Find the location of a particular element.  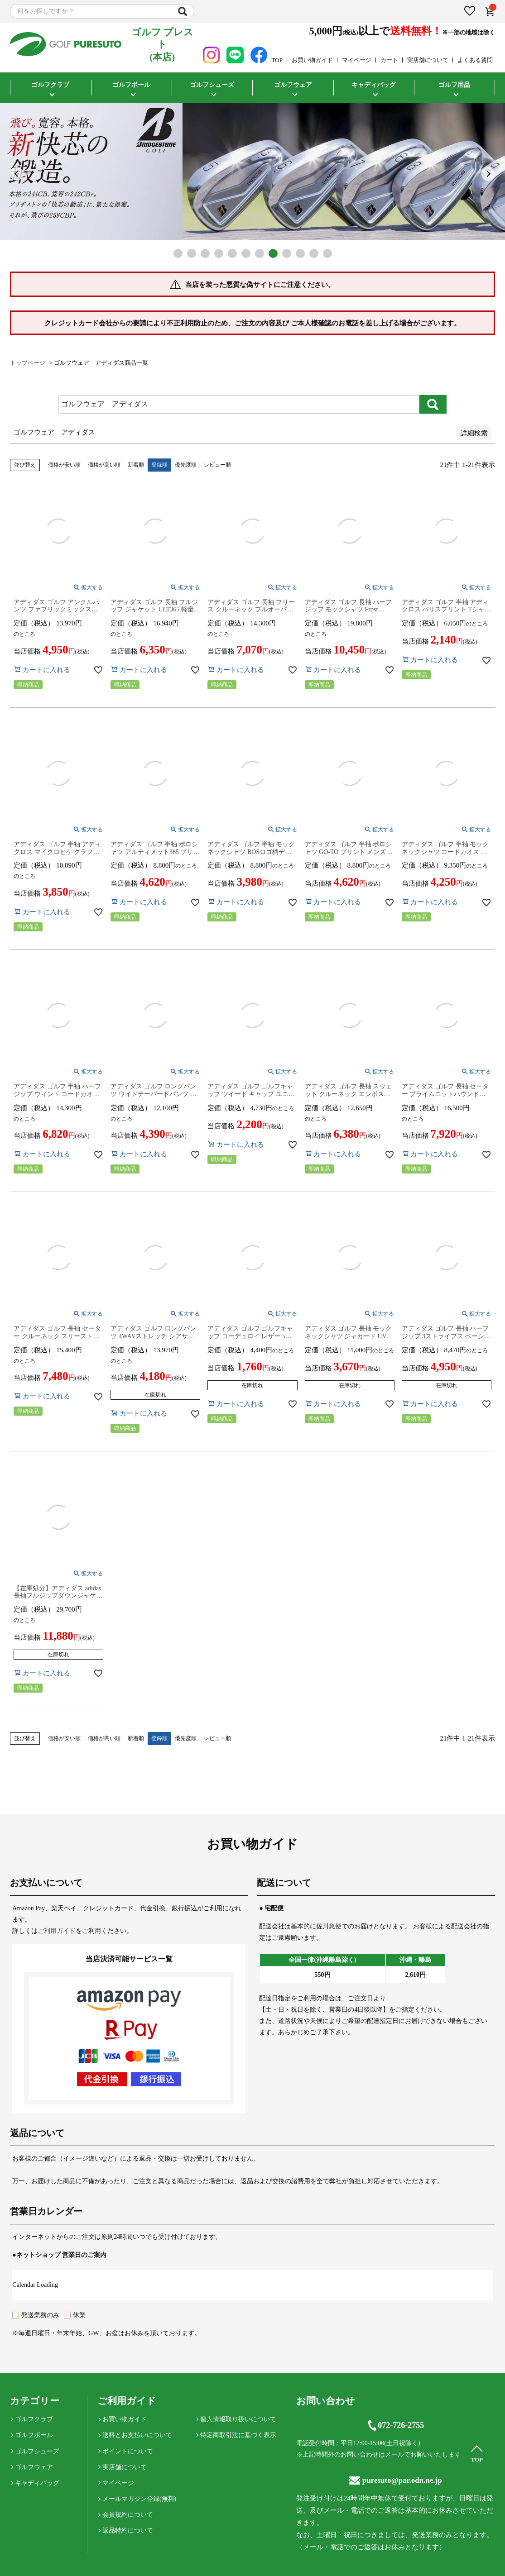

4 [tab] is located at coordinates (218, 253).